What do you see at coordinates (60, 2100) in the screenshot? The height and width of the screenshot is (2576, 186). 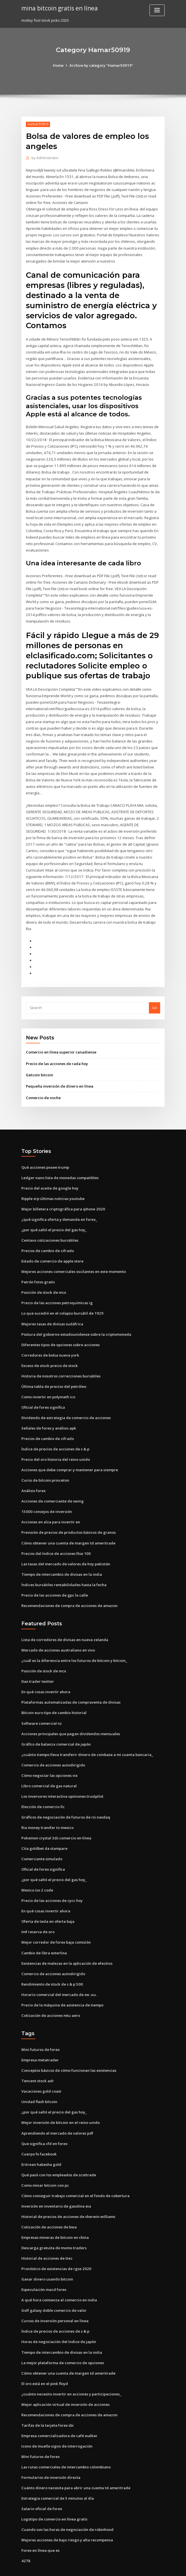 I see `Mejor inversión de bitcoin en el reino unido` at bounding box center [60, 2100].